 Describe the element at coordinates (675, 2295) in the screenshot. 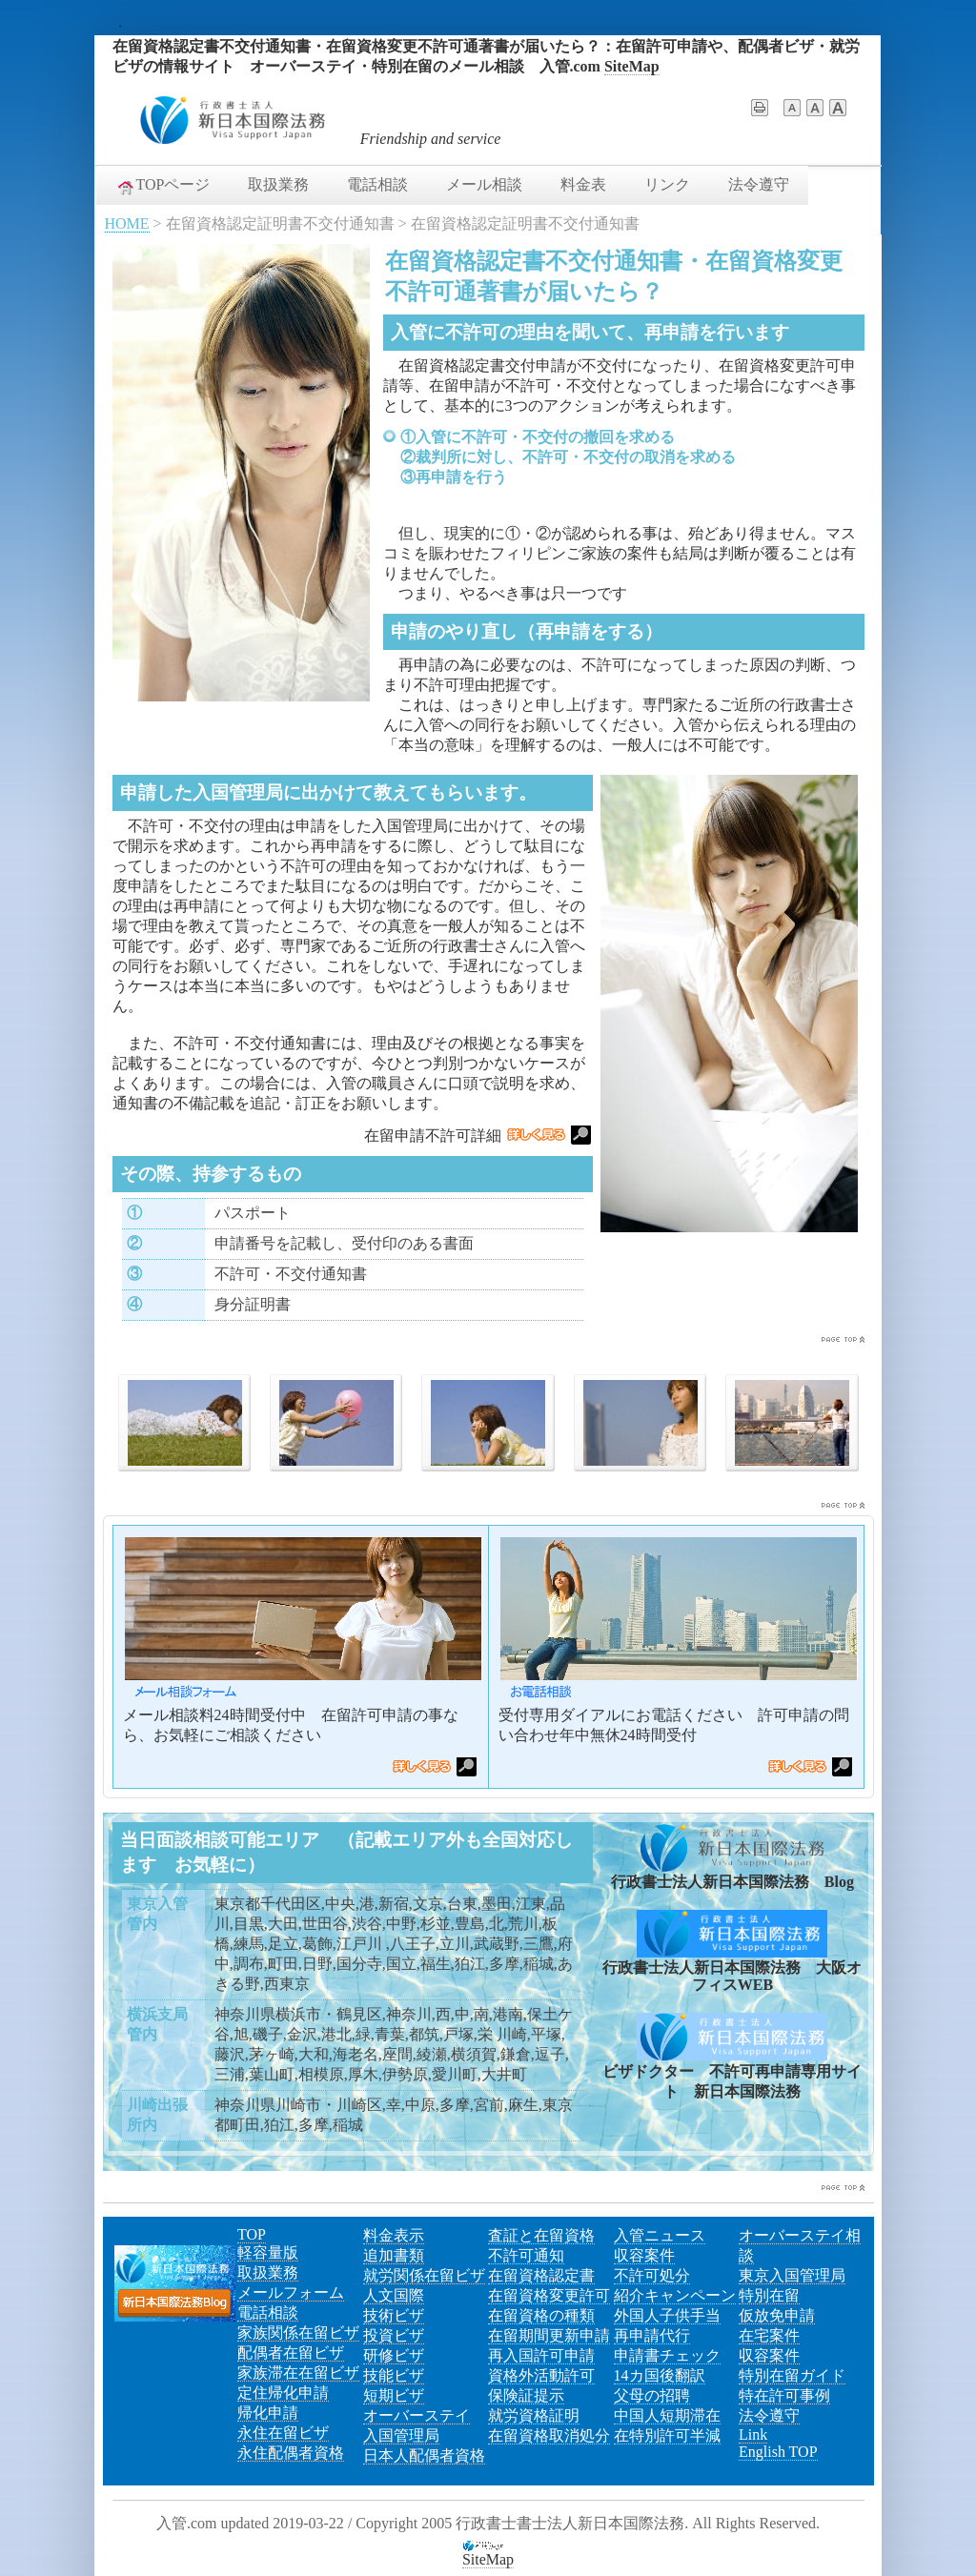

I see `紹介キャンペーン` at that location.